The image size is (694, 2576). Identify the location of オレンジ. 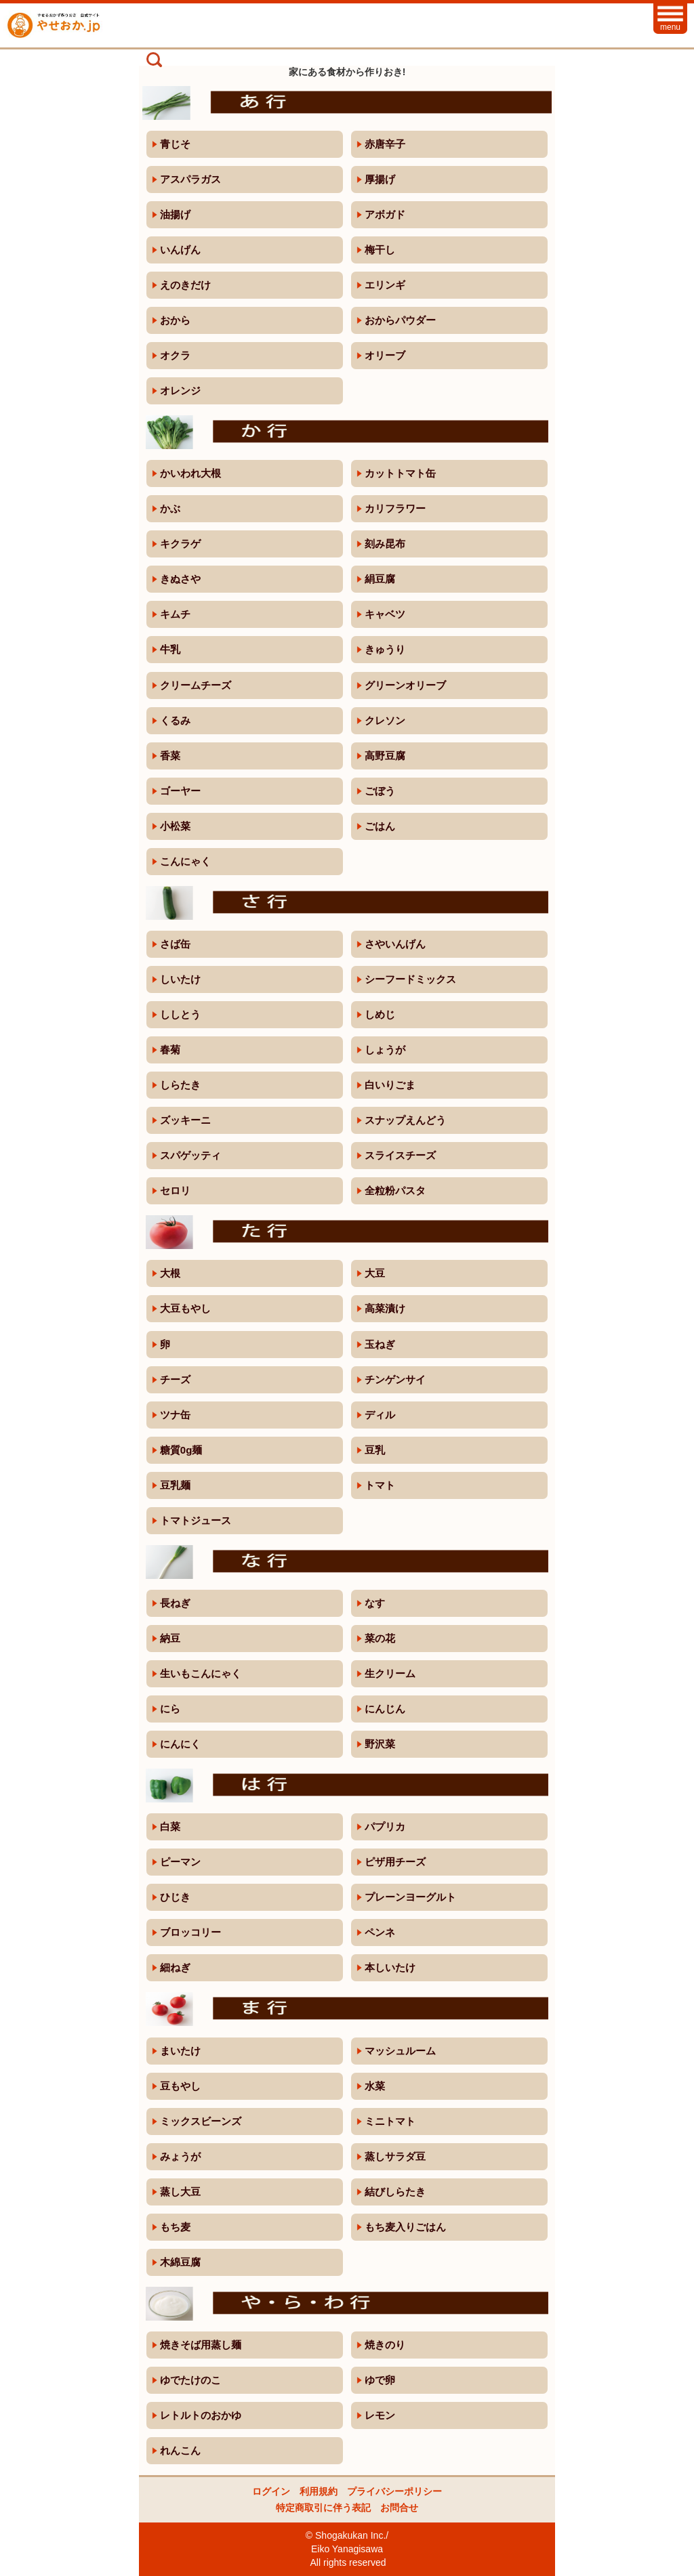
(180, 390).